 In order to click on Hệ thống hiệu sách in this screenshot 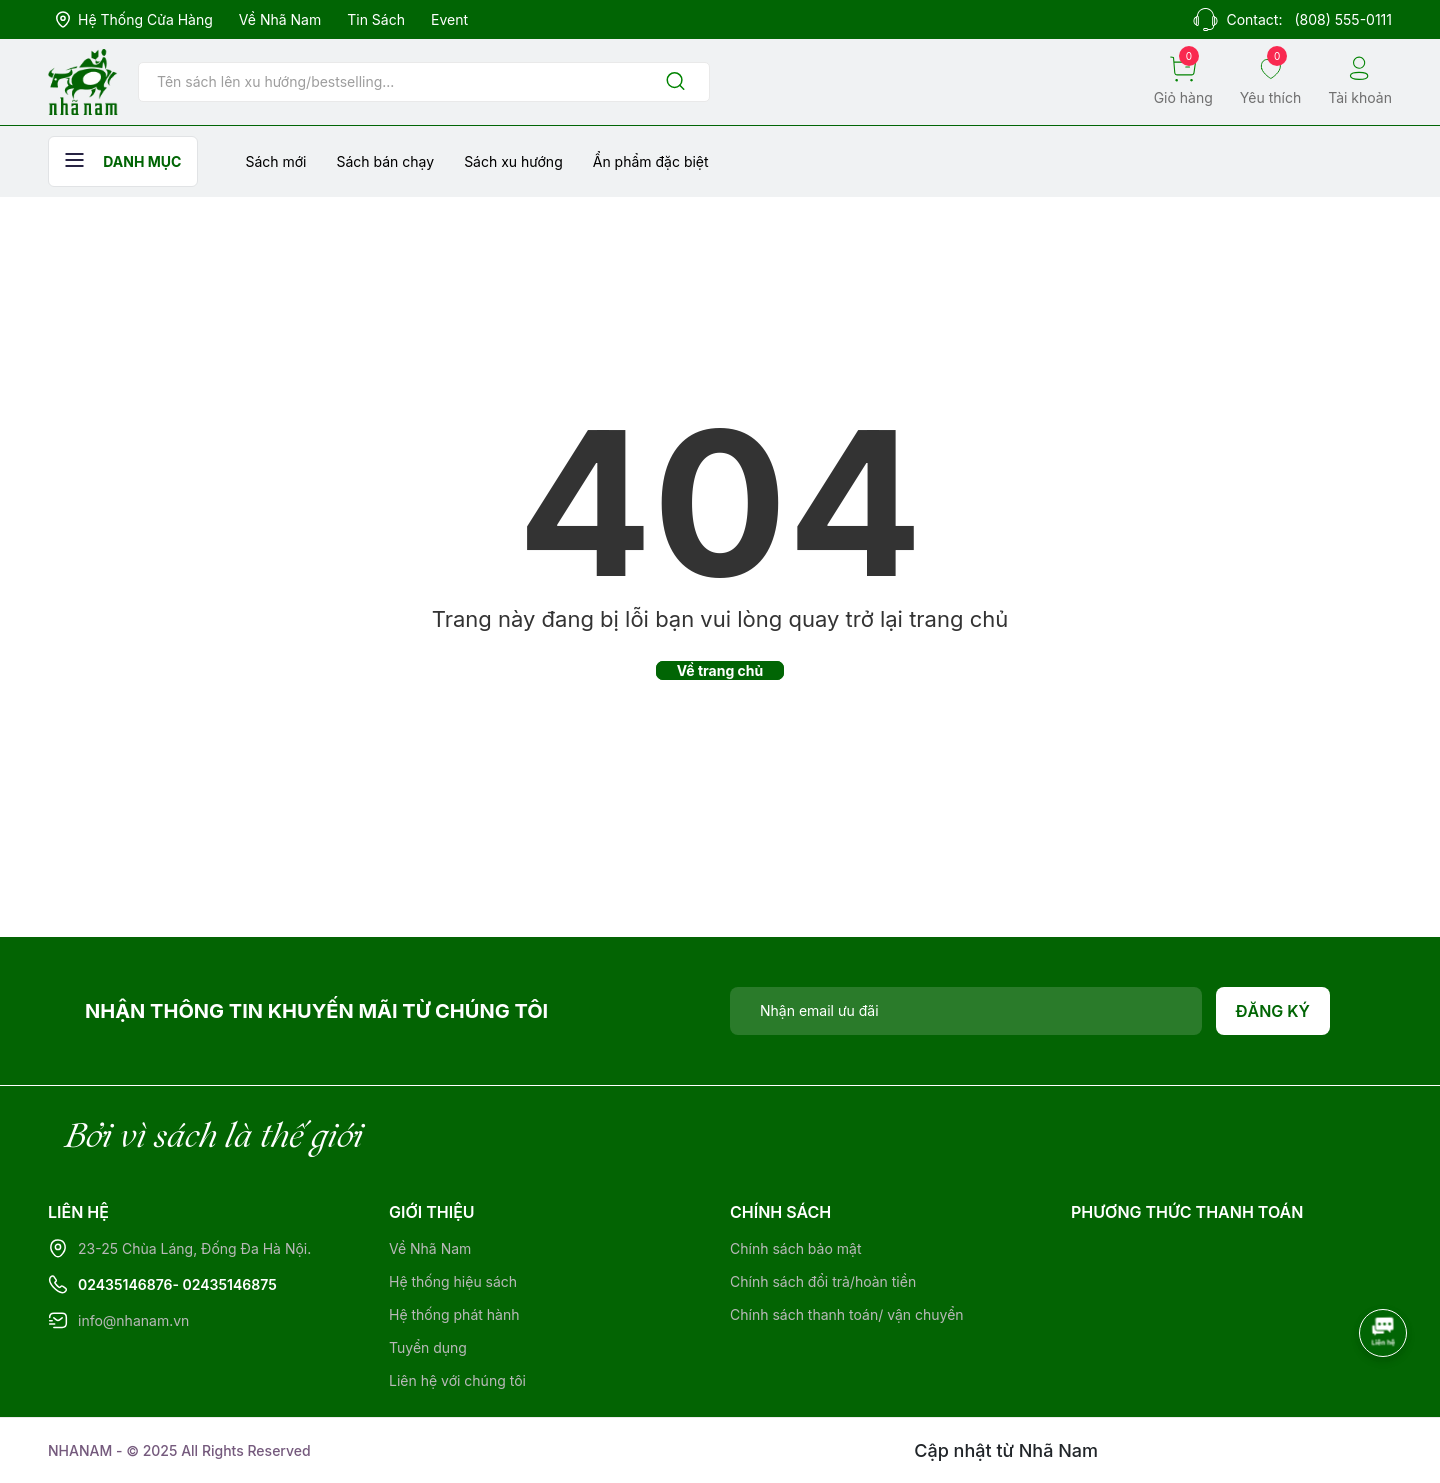, I will do `click(453, 1281)`.